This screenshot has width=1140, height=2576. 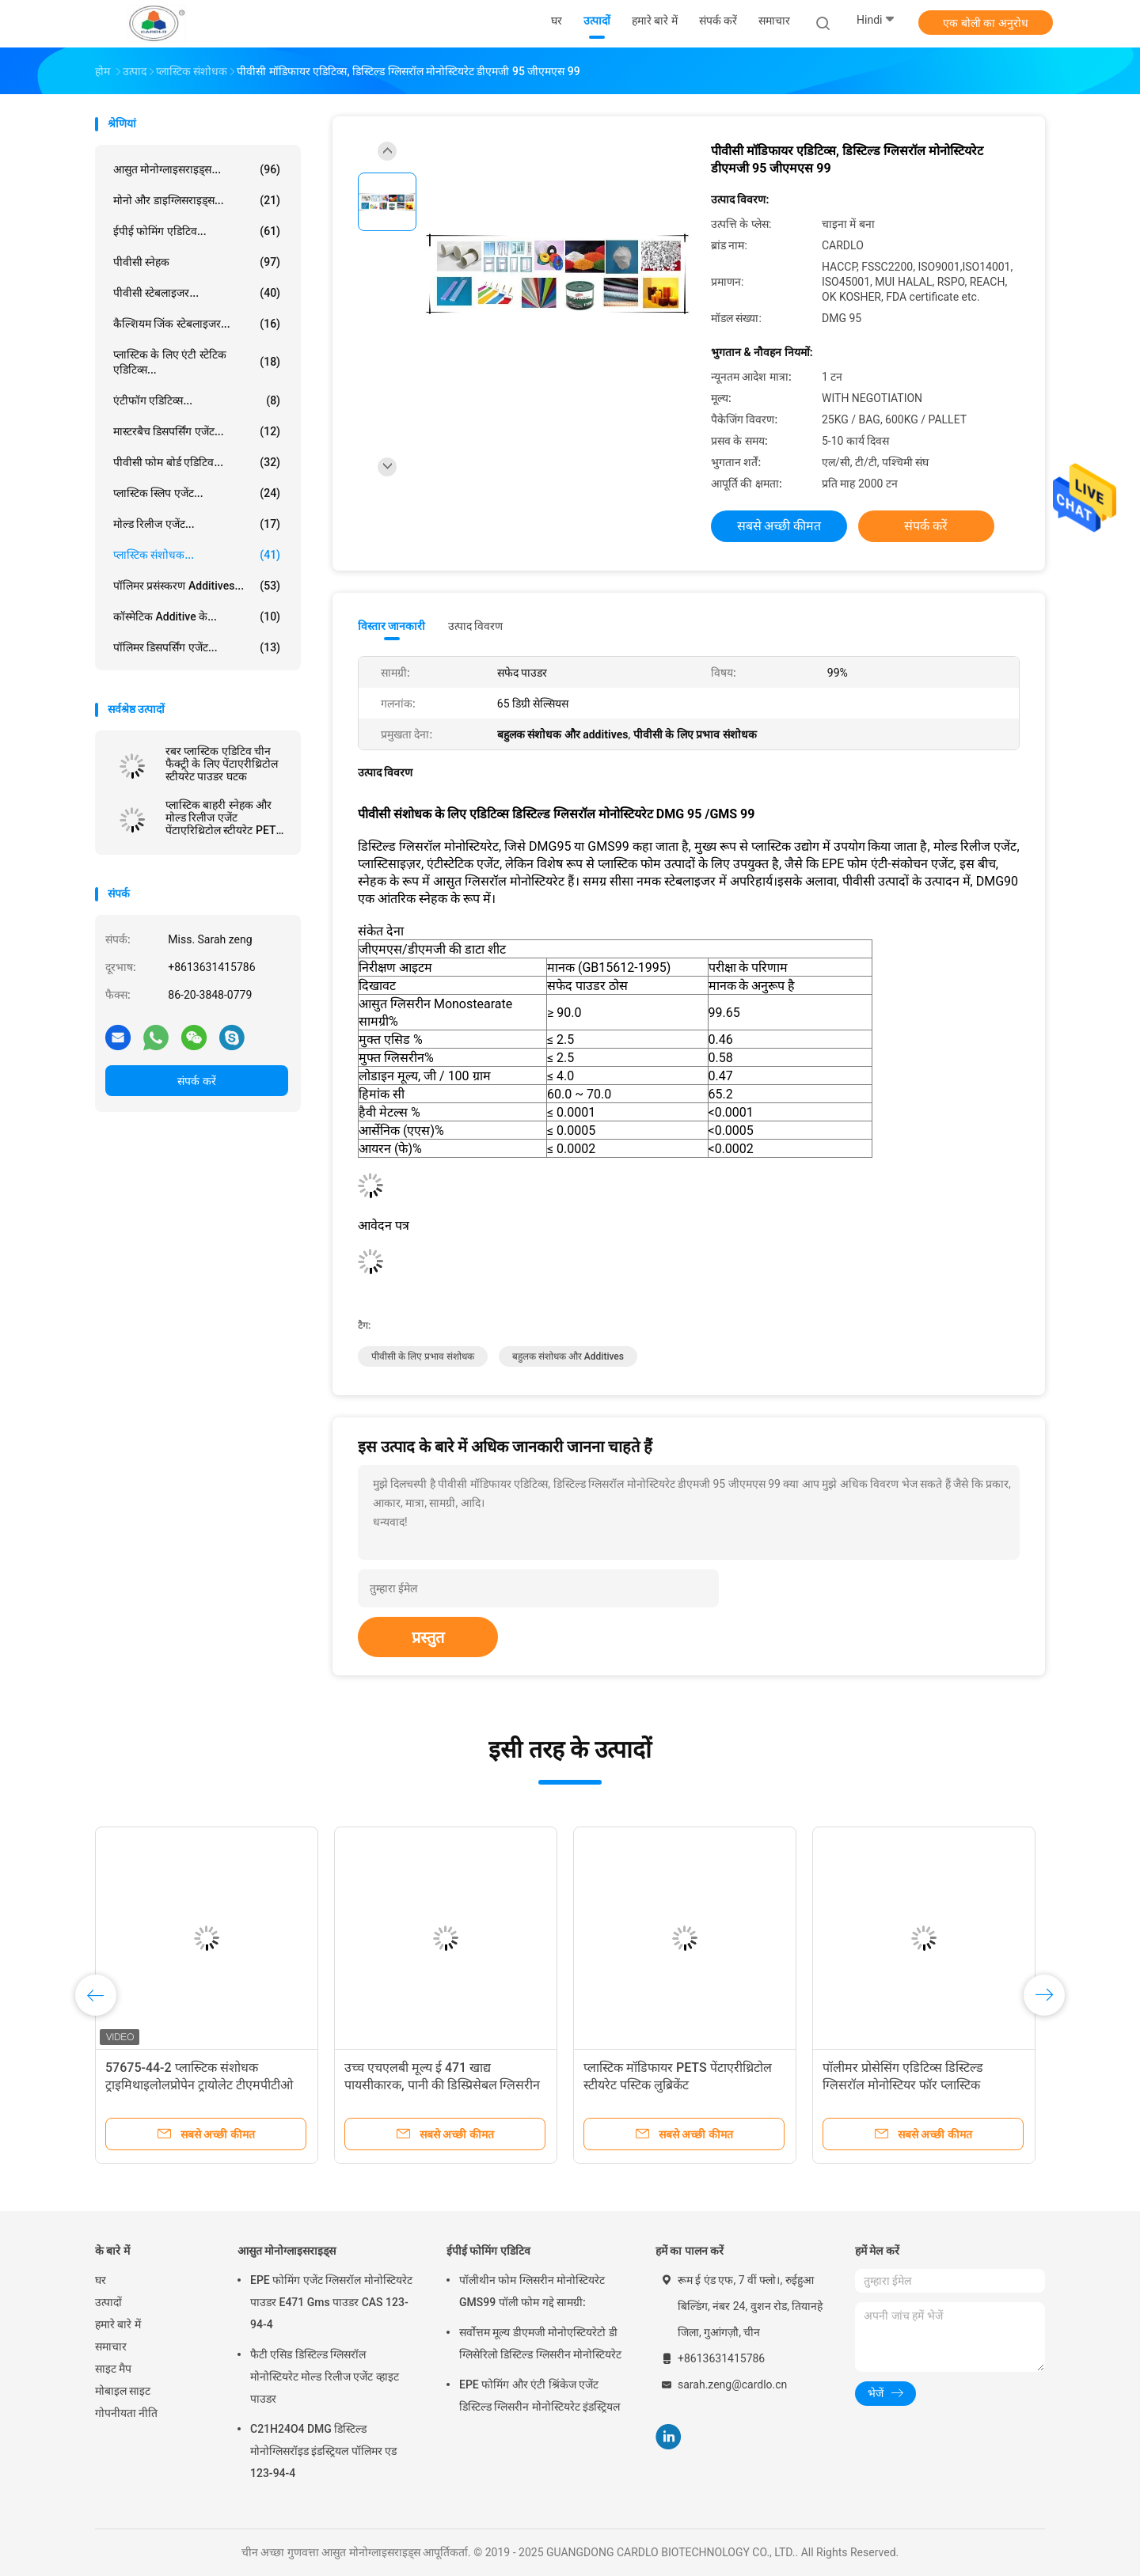 I want to click on पॉलिमर डिसपर्सिंग एजेंट..., so click(x=196, y=647).